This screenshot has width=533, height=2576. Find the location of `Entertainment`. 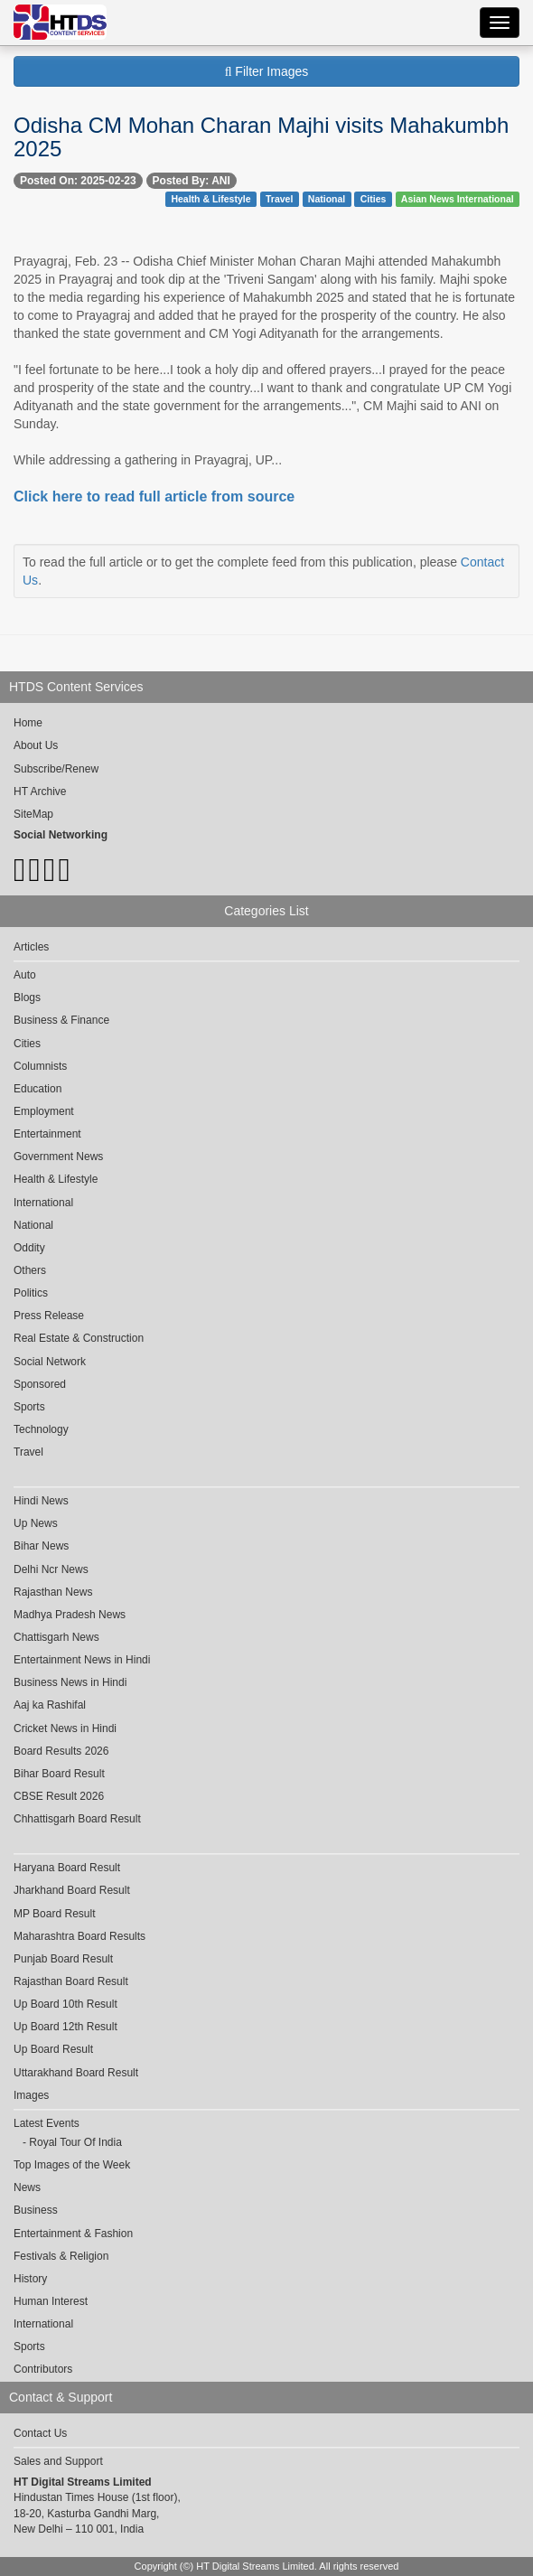

Entertainment is located at coordinates (47, 1134).